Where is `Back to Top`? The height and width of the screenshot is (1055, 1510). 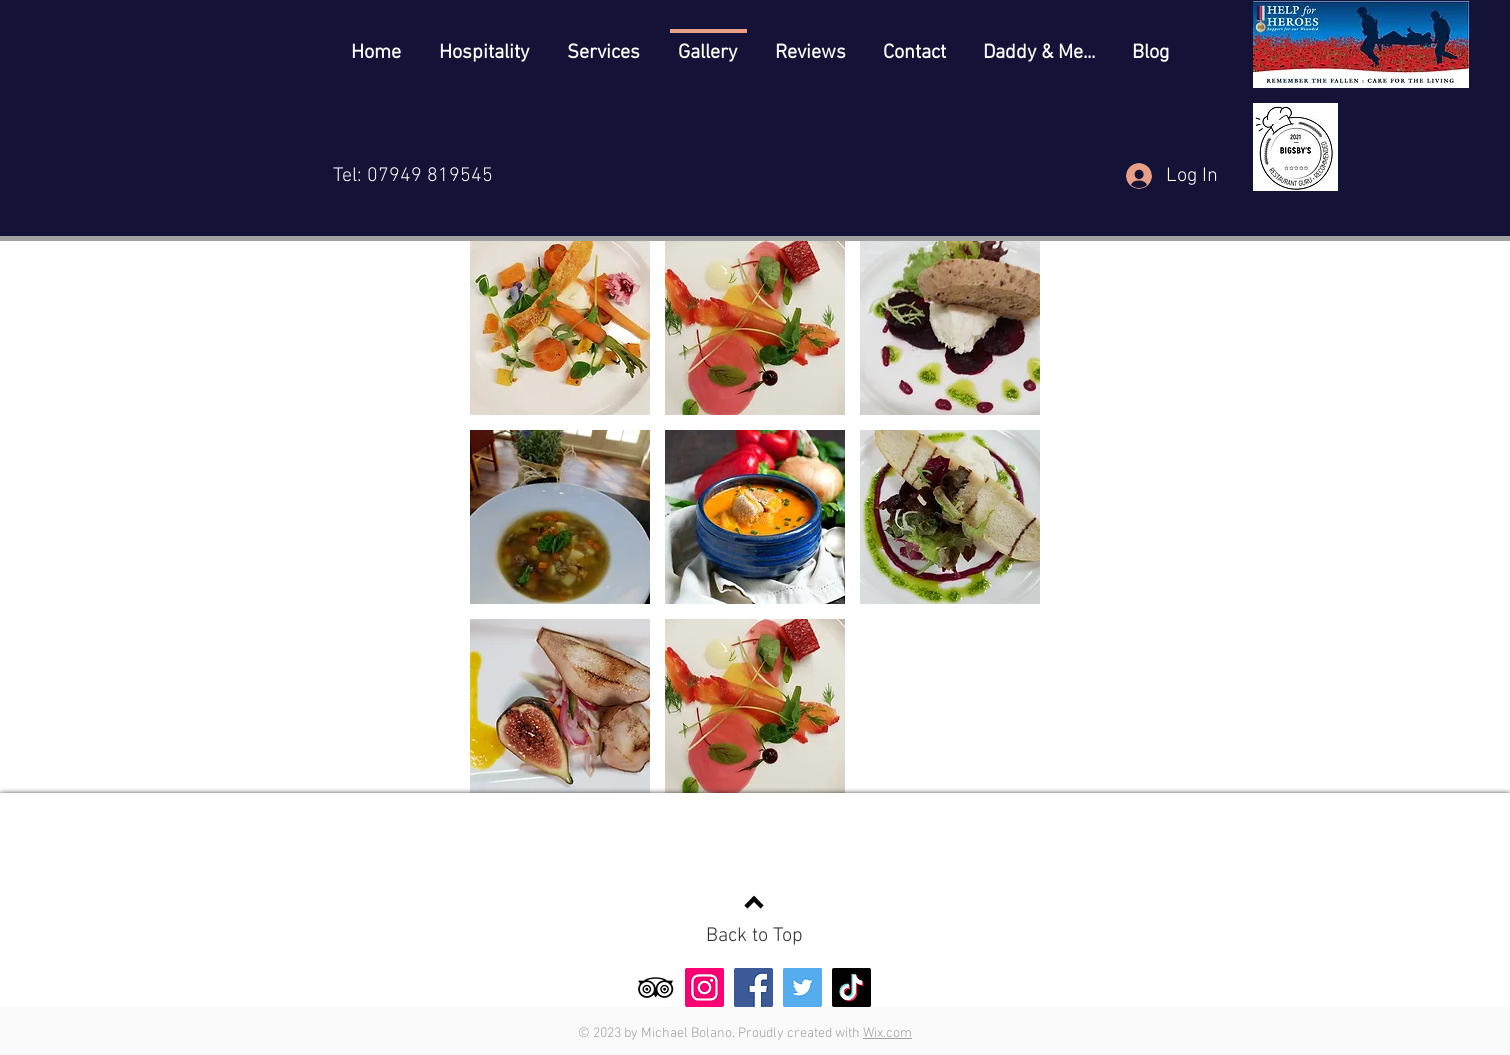 Back to Top is located at coordinates (754, 936).